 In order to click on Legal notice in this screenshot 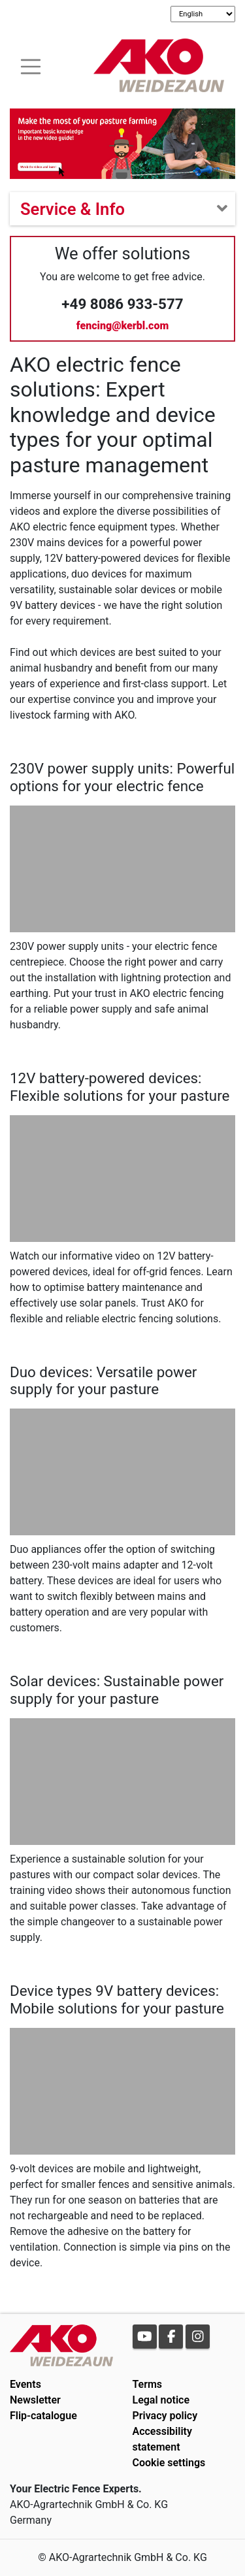, I will do `click(161, 2400)`.